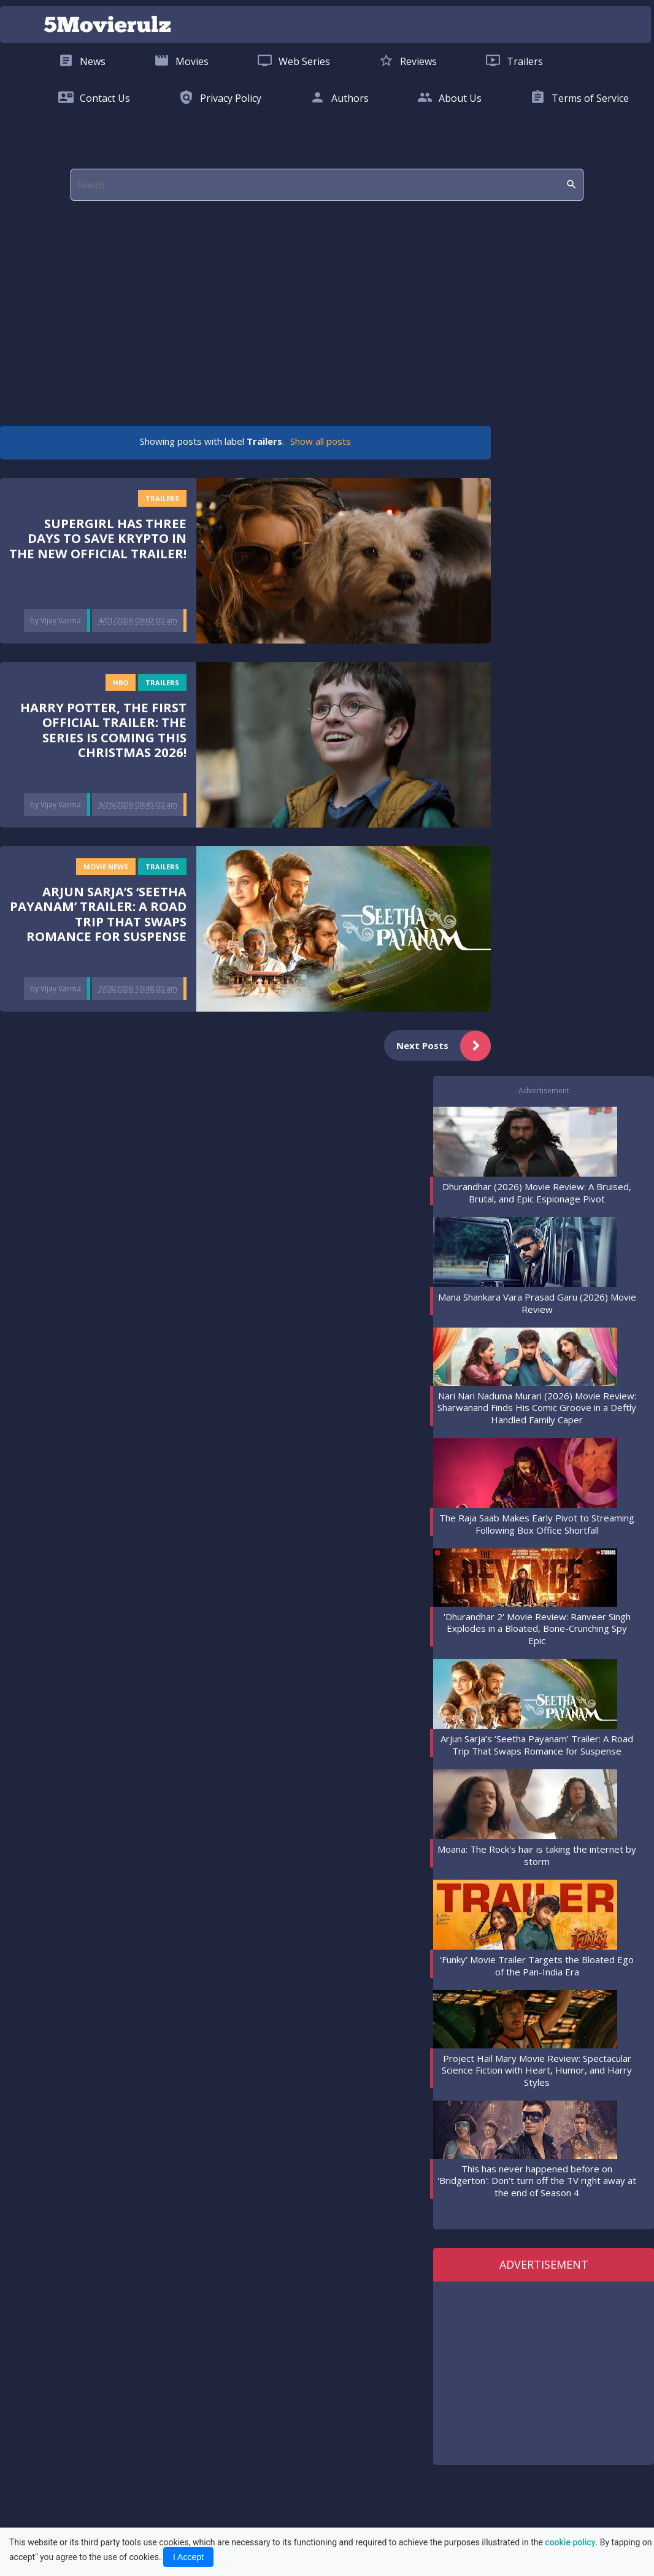 This screenshot has height=2576, width=654. I want to click on Show all posts, so click(320, 441).